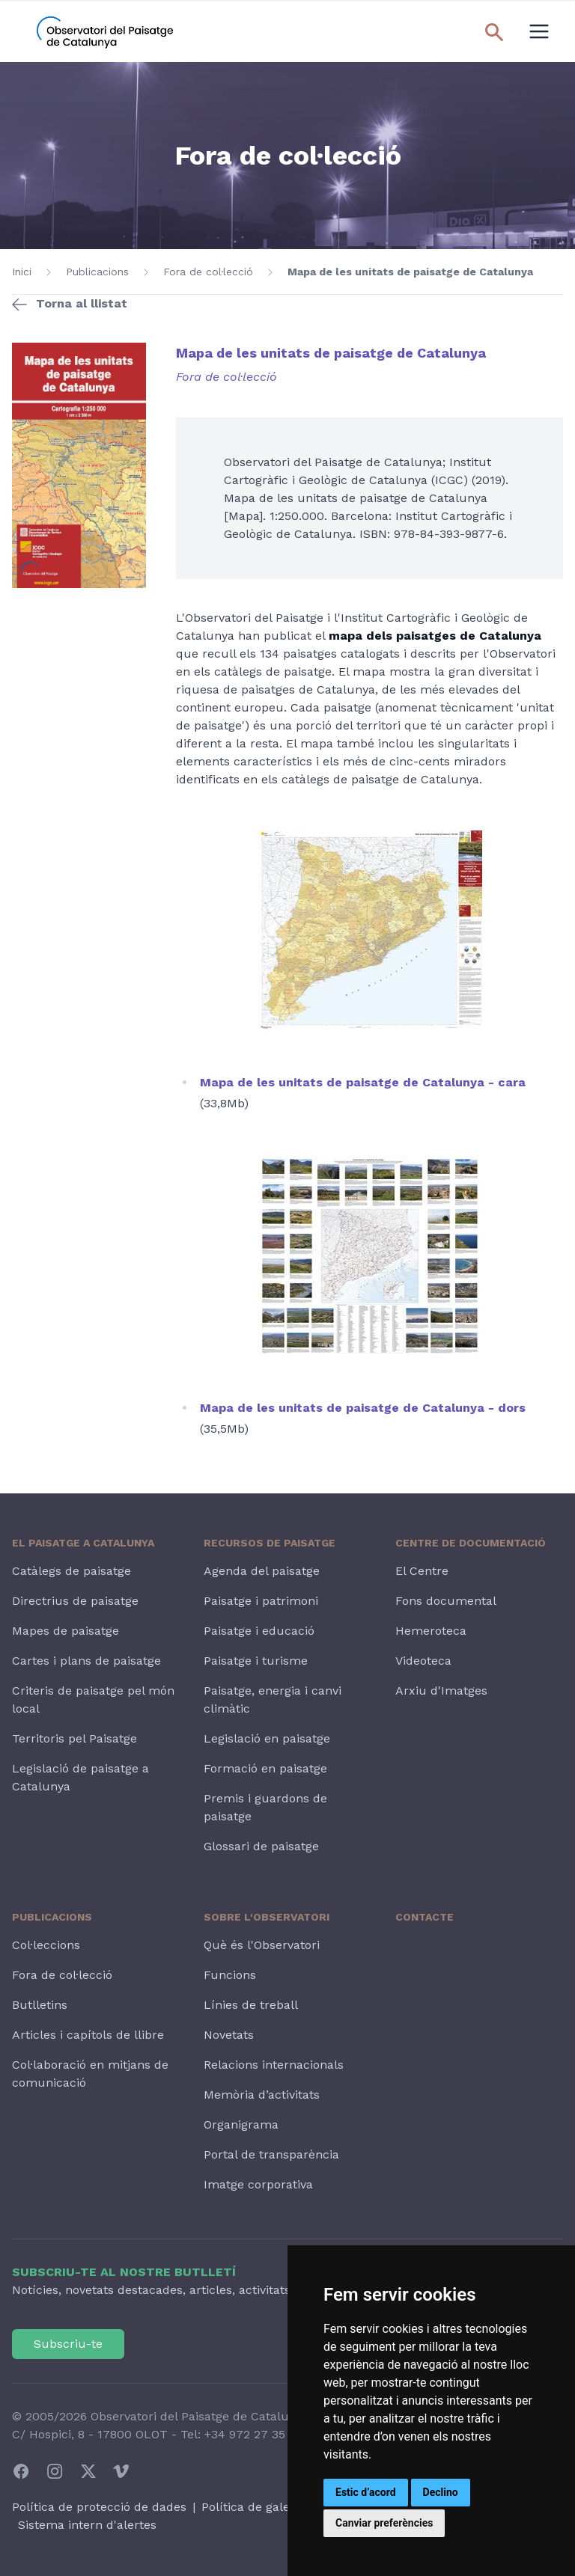 The height and width of the screenshot is (2576, 575). What do you see at coordinates (424, 1917) in the screenshot?
I see `Contacte` at bounding box center [424, 1917].